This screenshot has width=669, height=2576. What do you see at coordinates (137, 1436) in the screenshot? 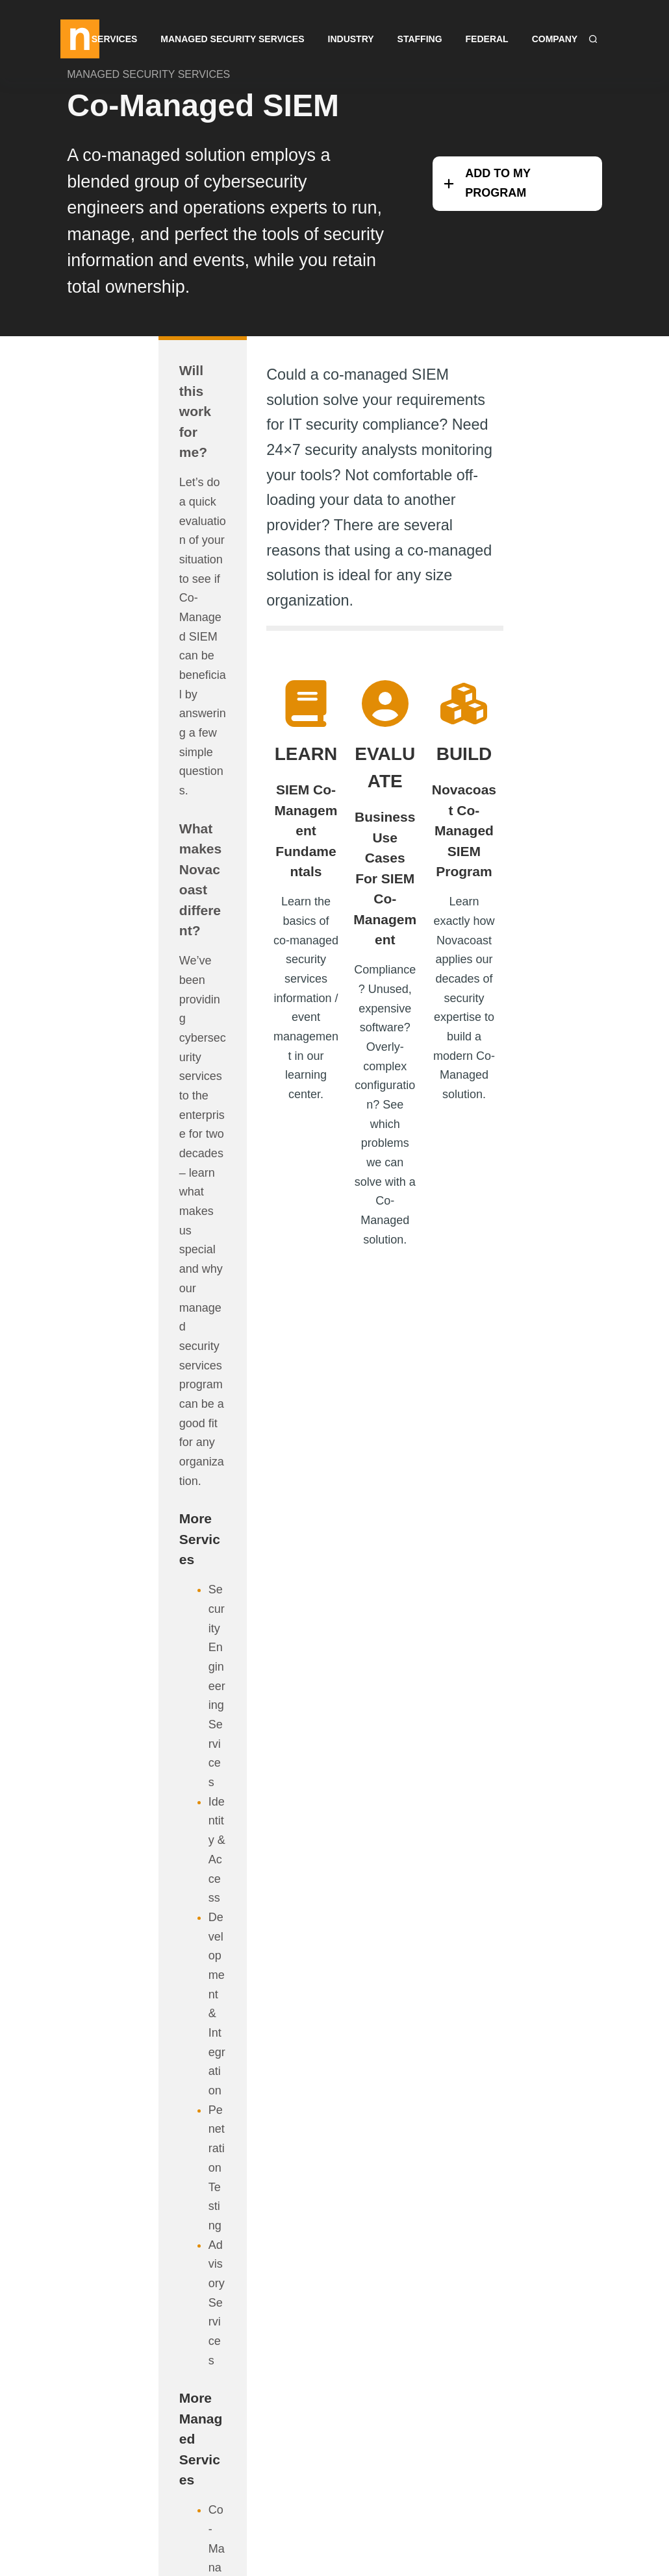
I see `Co-Managed PAM` at bounding box center [137, 1436].